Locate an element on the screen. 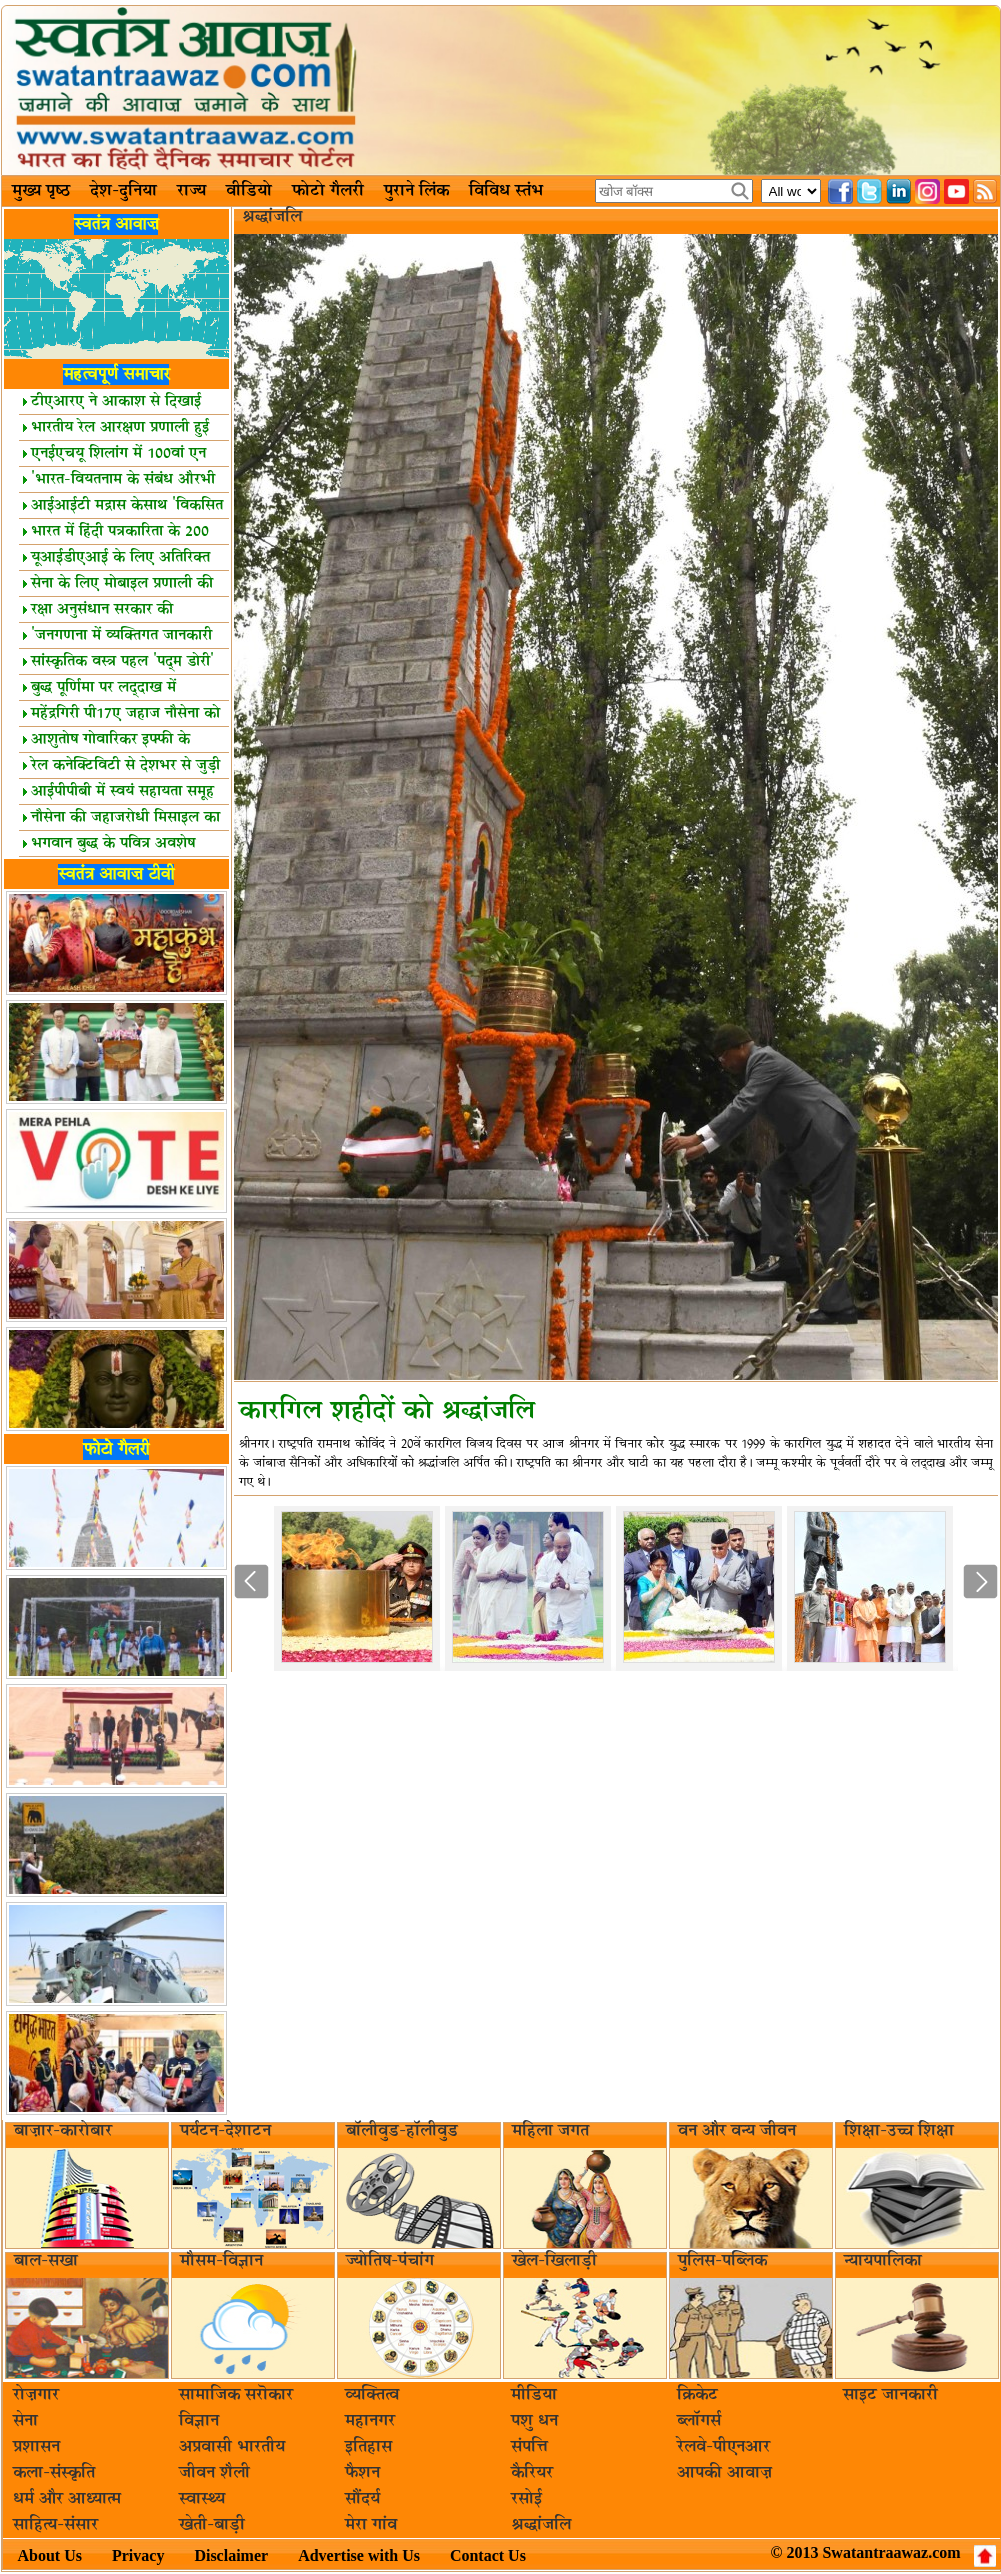 The width and height of the screenshot is (1001, 2574). पुराने लिंक is located at coordinates (416, 191).